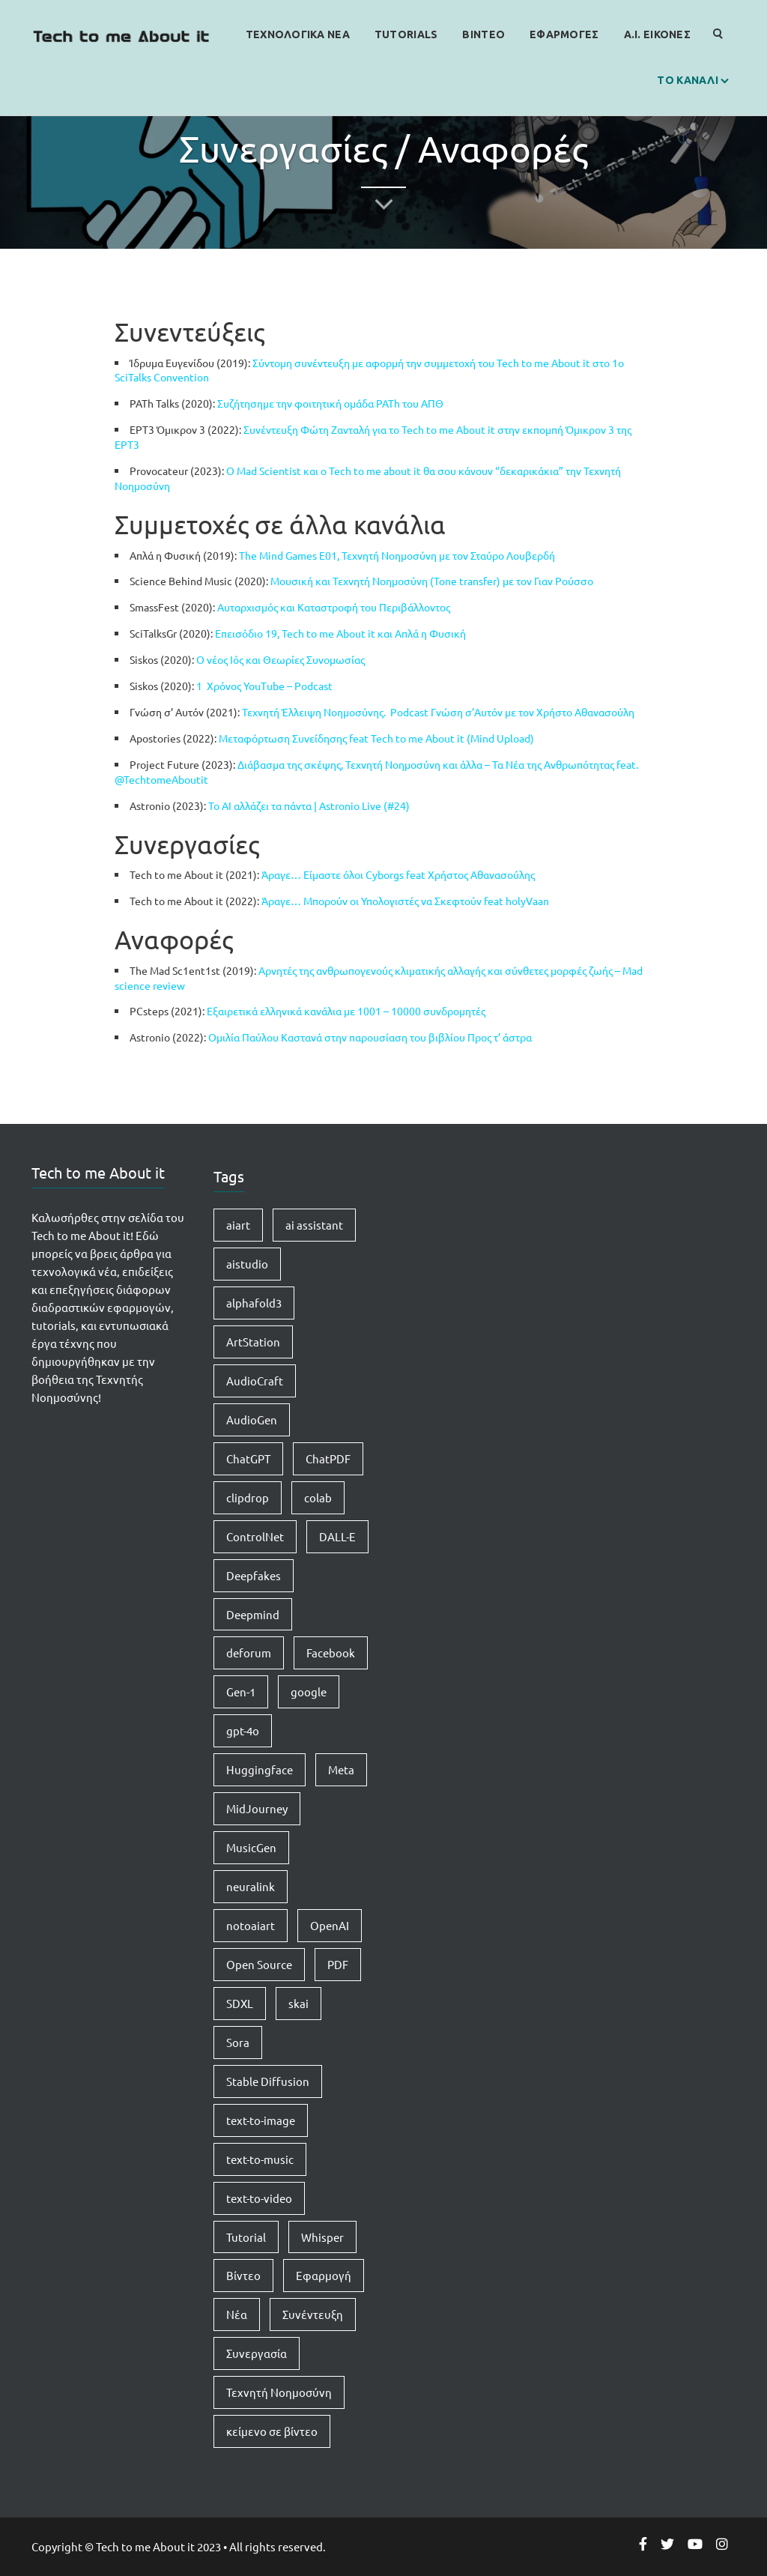 Image resolution: width=767 pixels, height=2576 pixels. I want to click on alphafold3 [alphafold3 (1 item)], so click(254, 1302).